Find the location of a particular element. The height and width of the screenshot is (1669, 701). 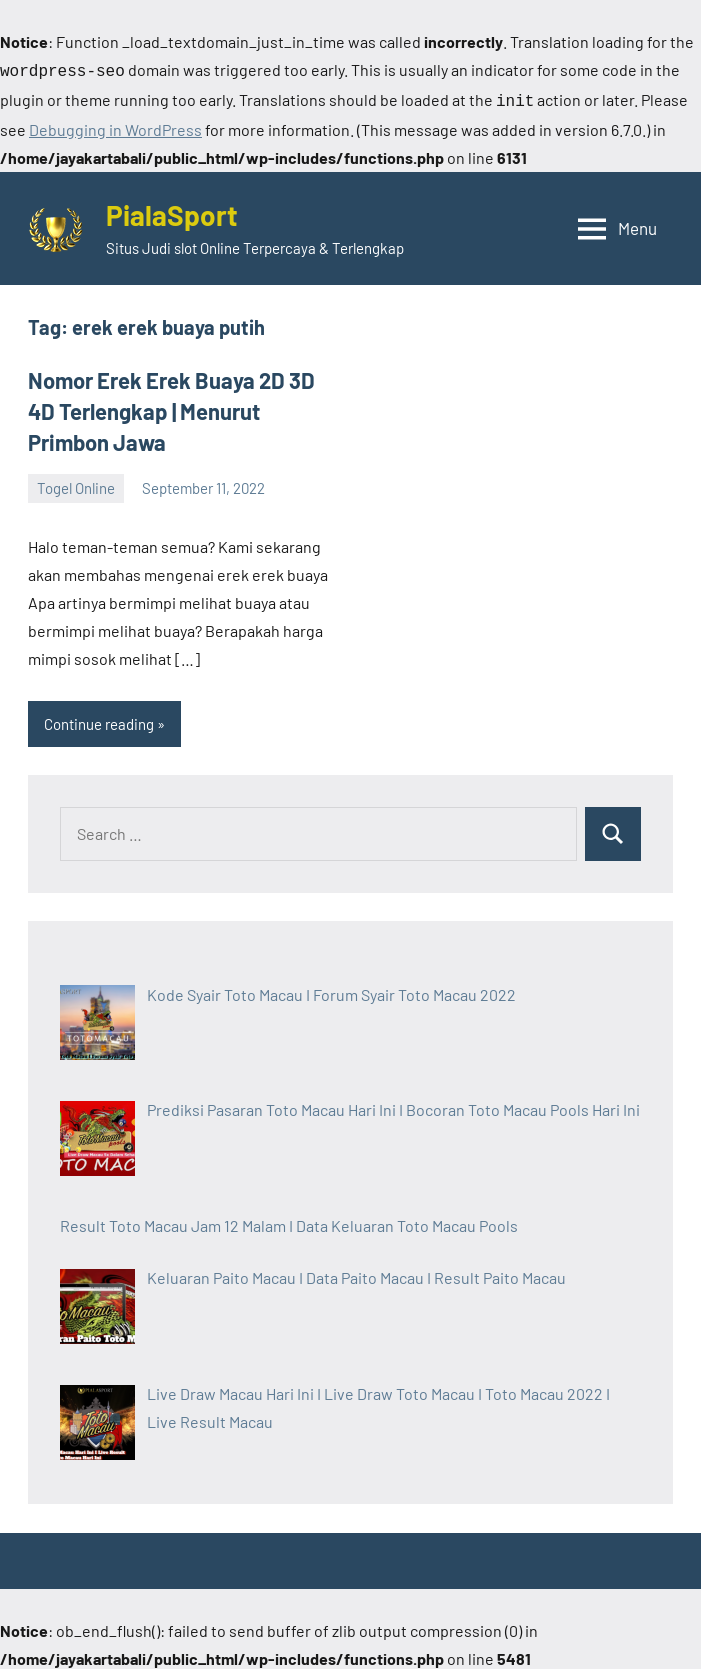

Debugging in WordPress is located at coordinates (115, 125).